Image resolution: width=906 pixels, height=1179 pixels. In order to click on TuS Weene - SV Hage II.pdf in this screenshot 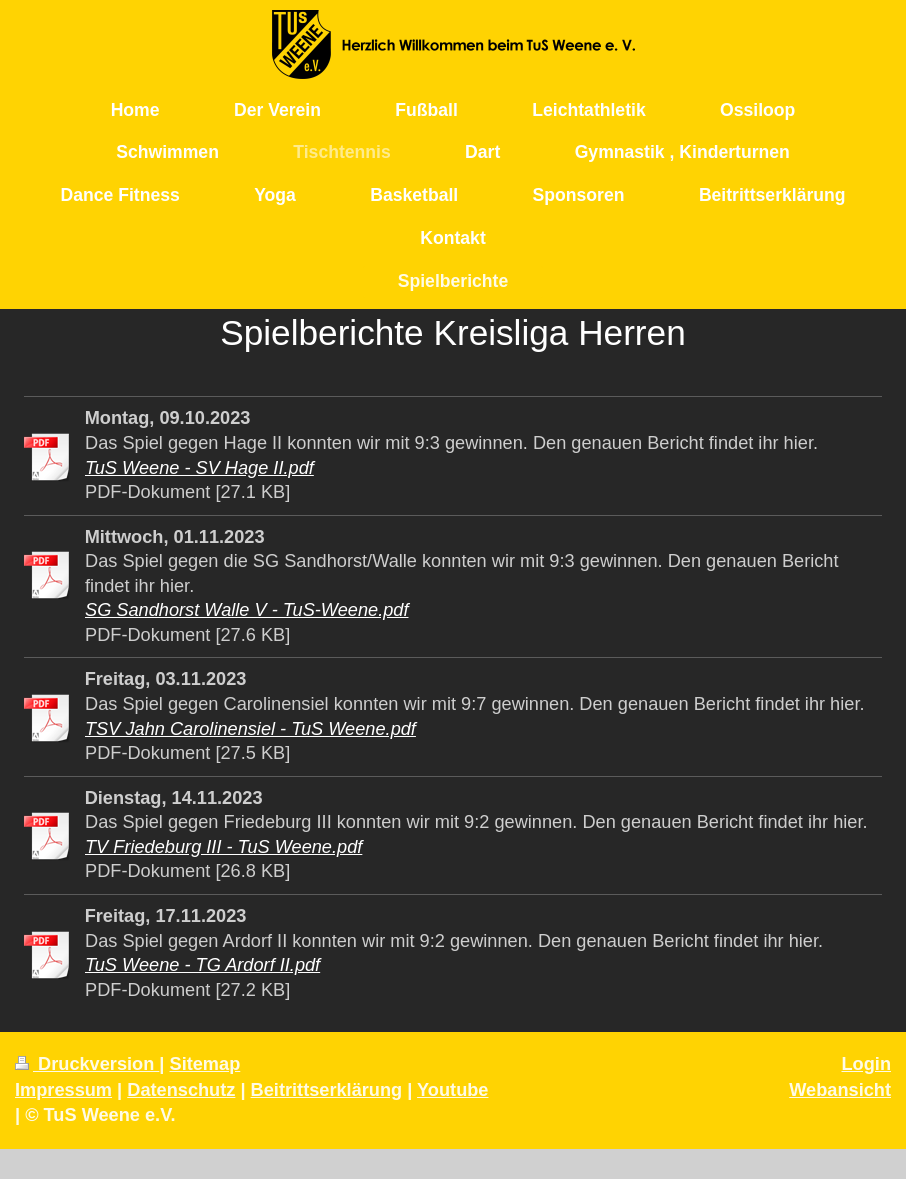, I will do `click(199, 468)`.